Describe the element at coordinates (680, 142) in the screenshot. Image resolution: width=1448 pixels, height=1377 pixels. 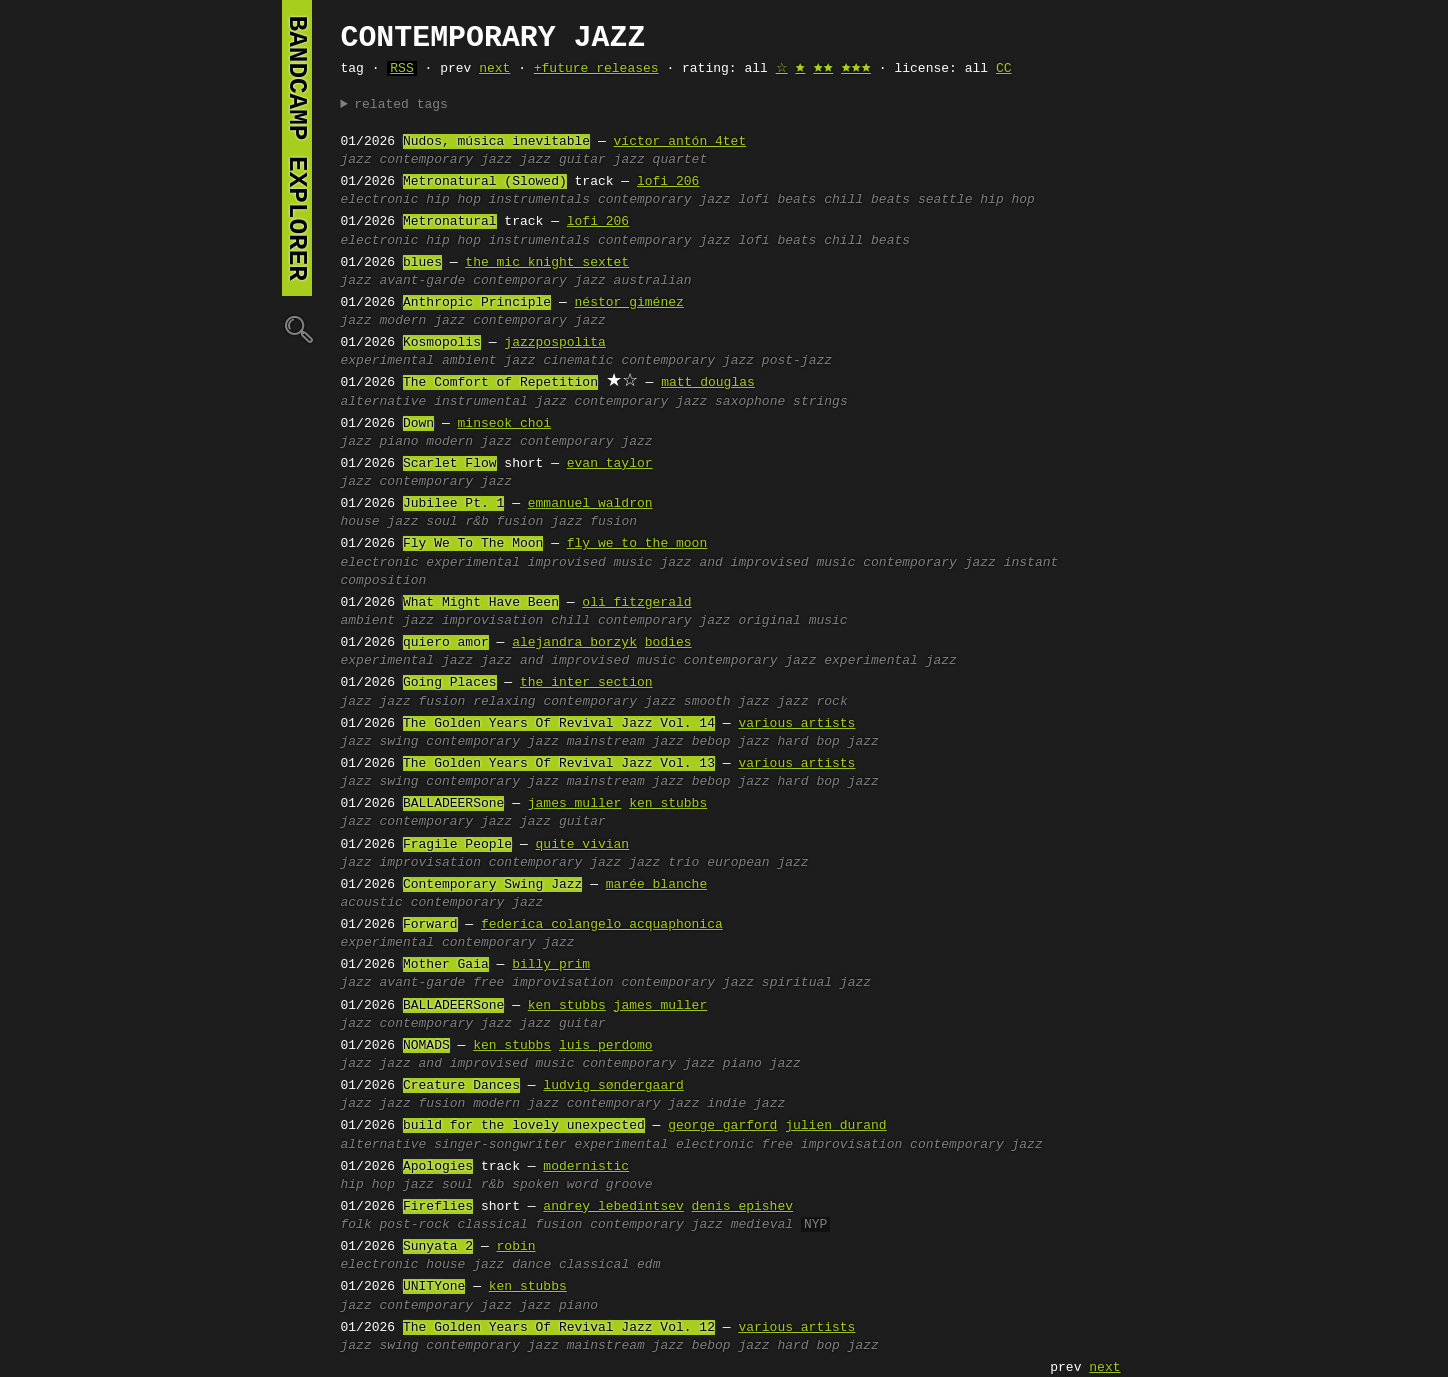
I see `víctor antón 4tet` at that location.